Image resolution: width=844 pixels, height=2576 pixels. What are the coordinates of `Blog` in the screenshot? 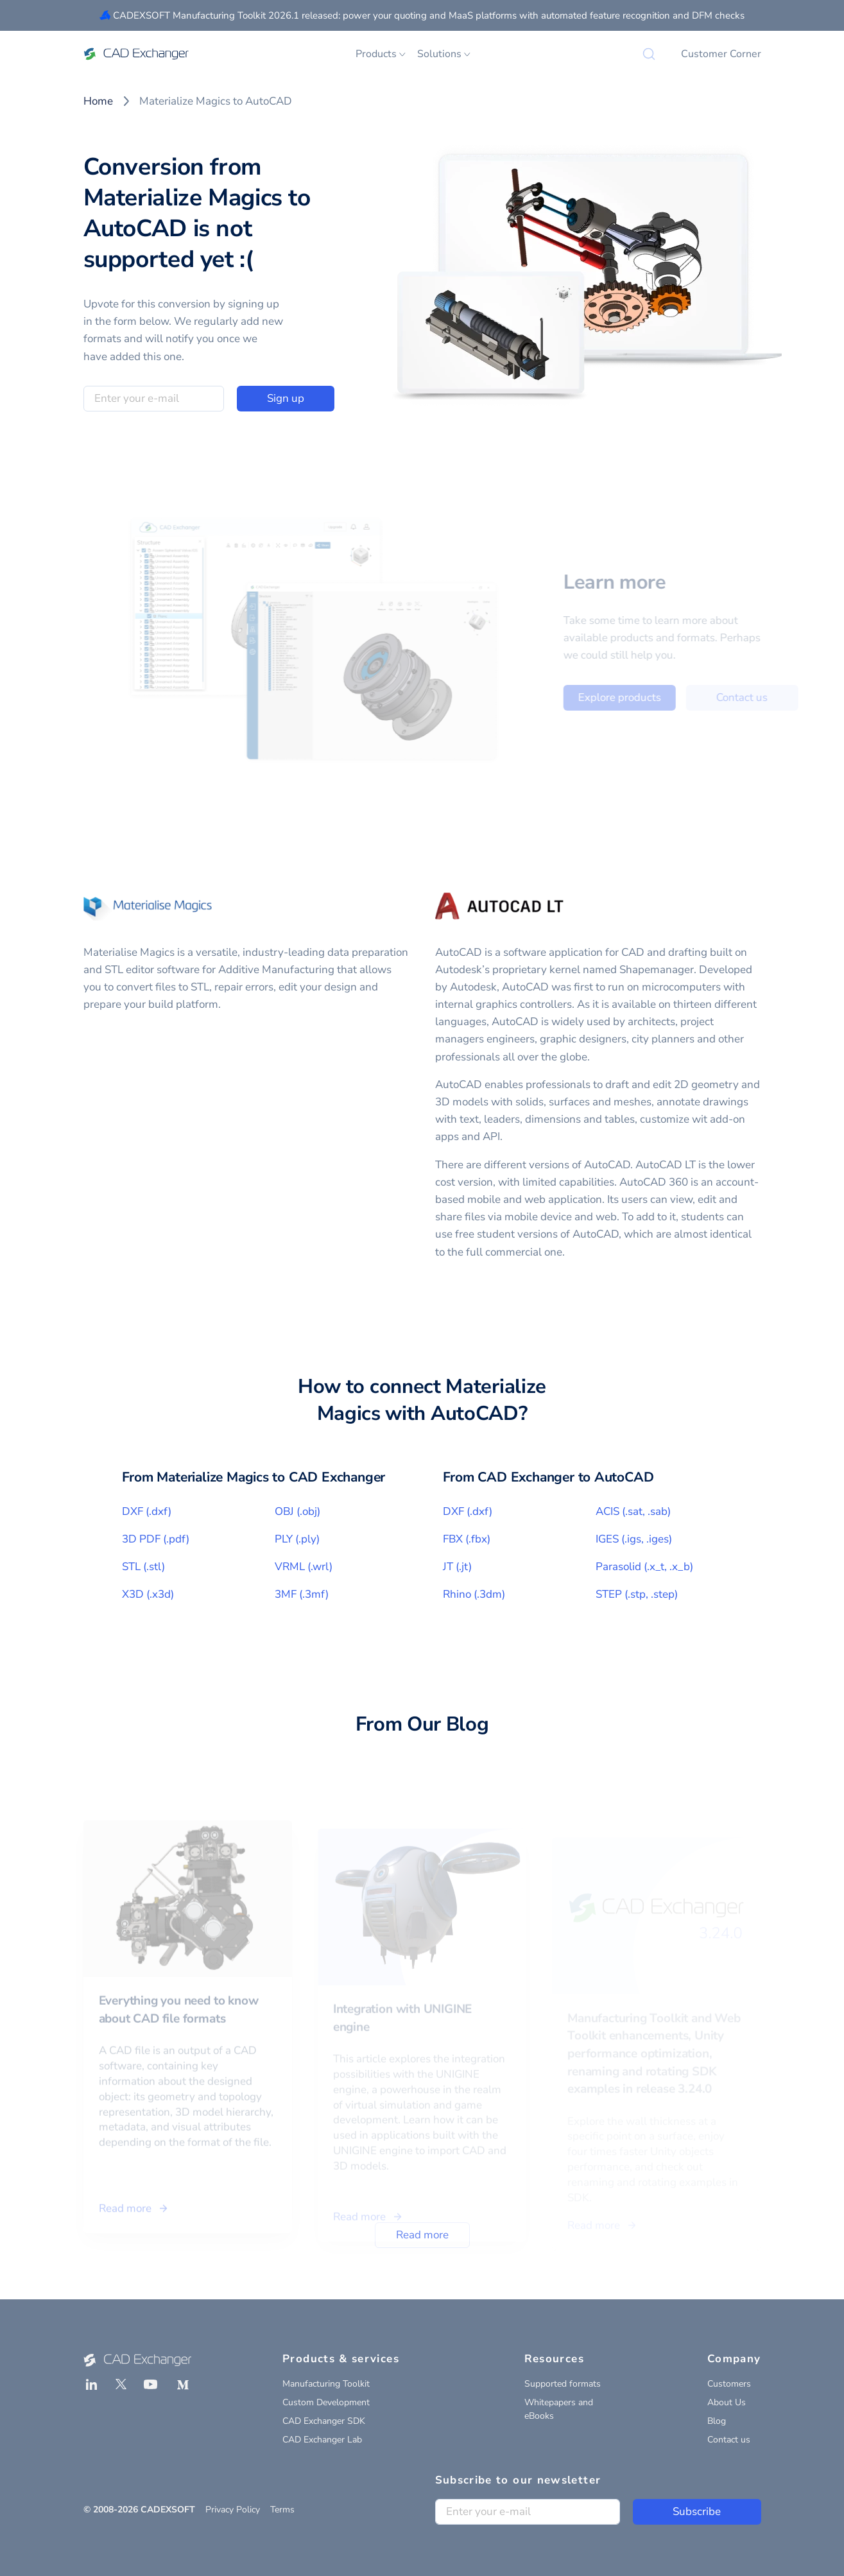 It's located at (716, 2421).